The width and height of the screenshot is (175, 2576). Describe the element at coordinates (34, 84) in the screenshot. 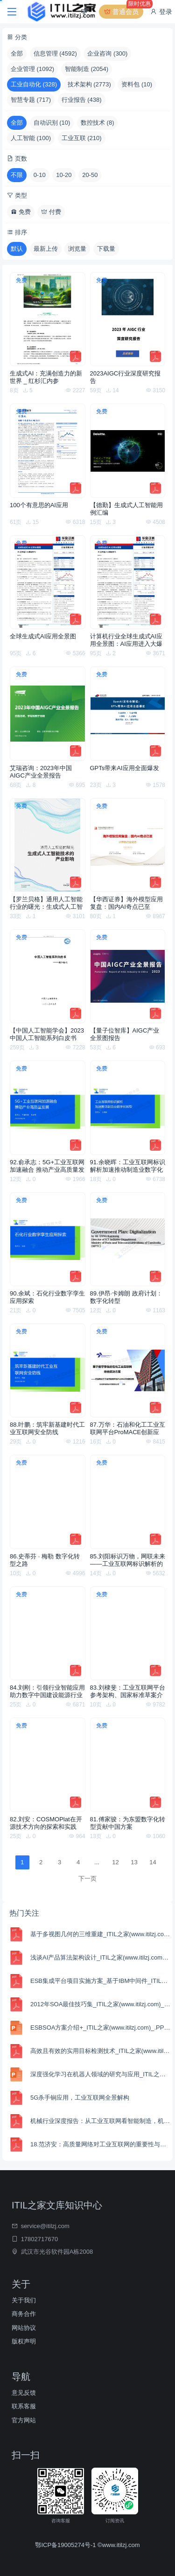

I see `工业自动化 (328)` at that location.